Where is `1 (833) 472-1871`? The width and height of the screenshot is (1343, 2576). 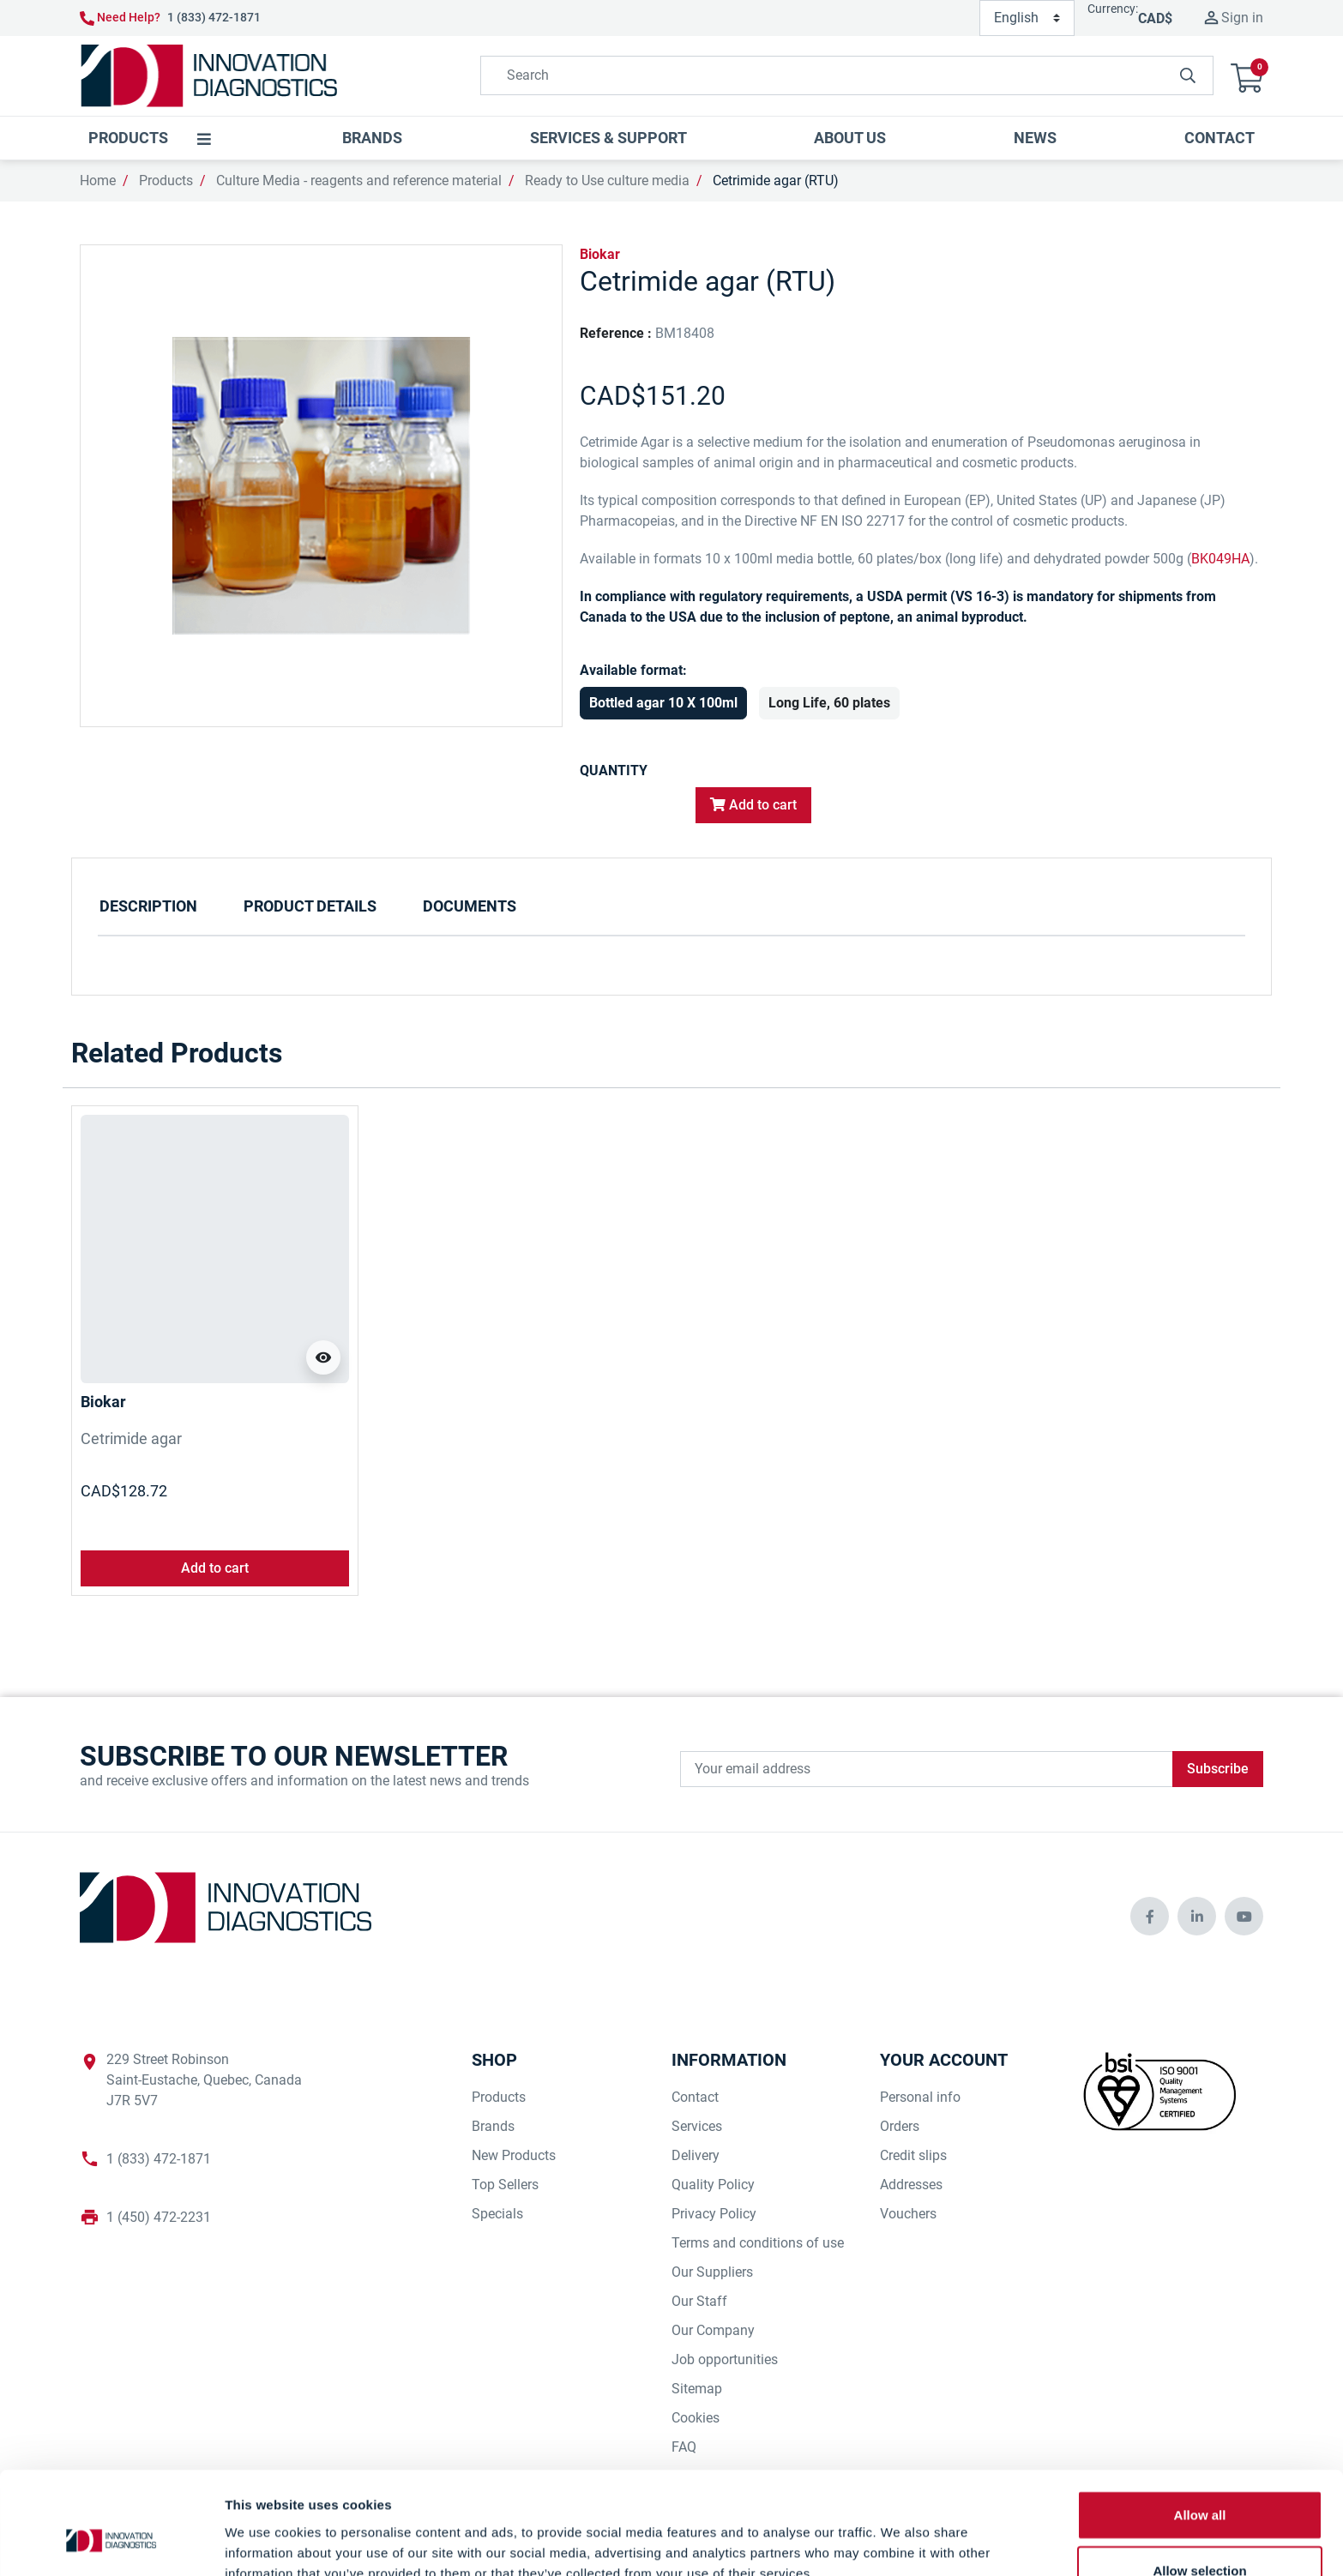 1 (833) 472-1871 is located at coordinates (214, 17).